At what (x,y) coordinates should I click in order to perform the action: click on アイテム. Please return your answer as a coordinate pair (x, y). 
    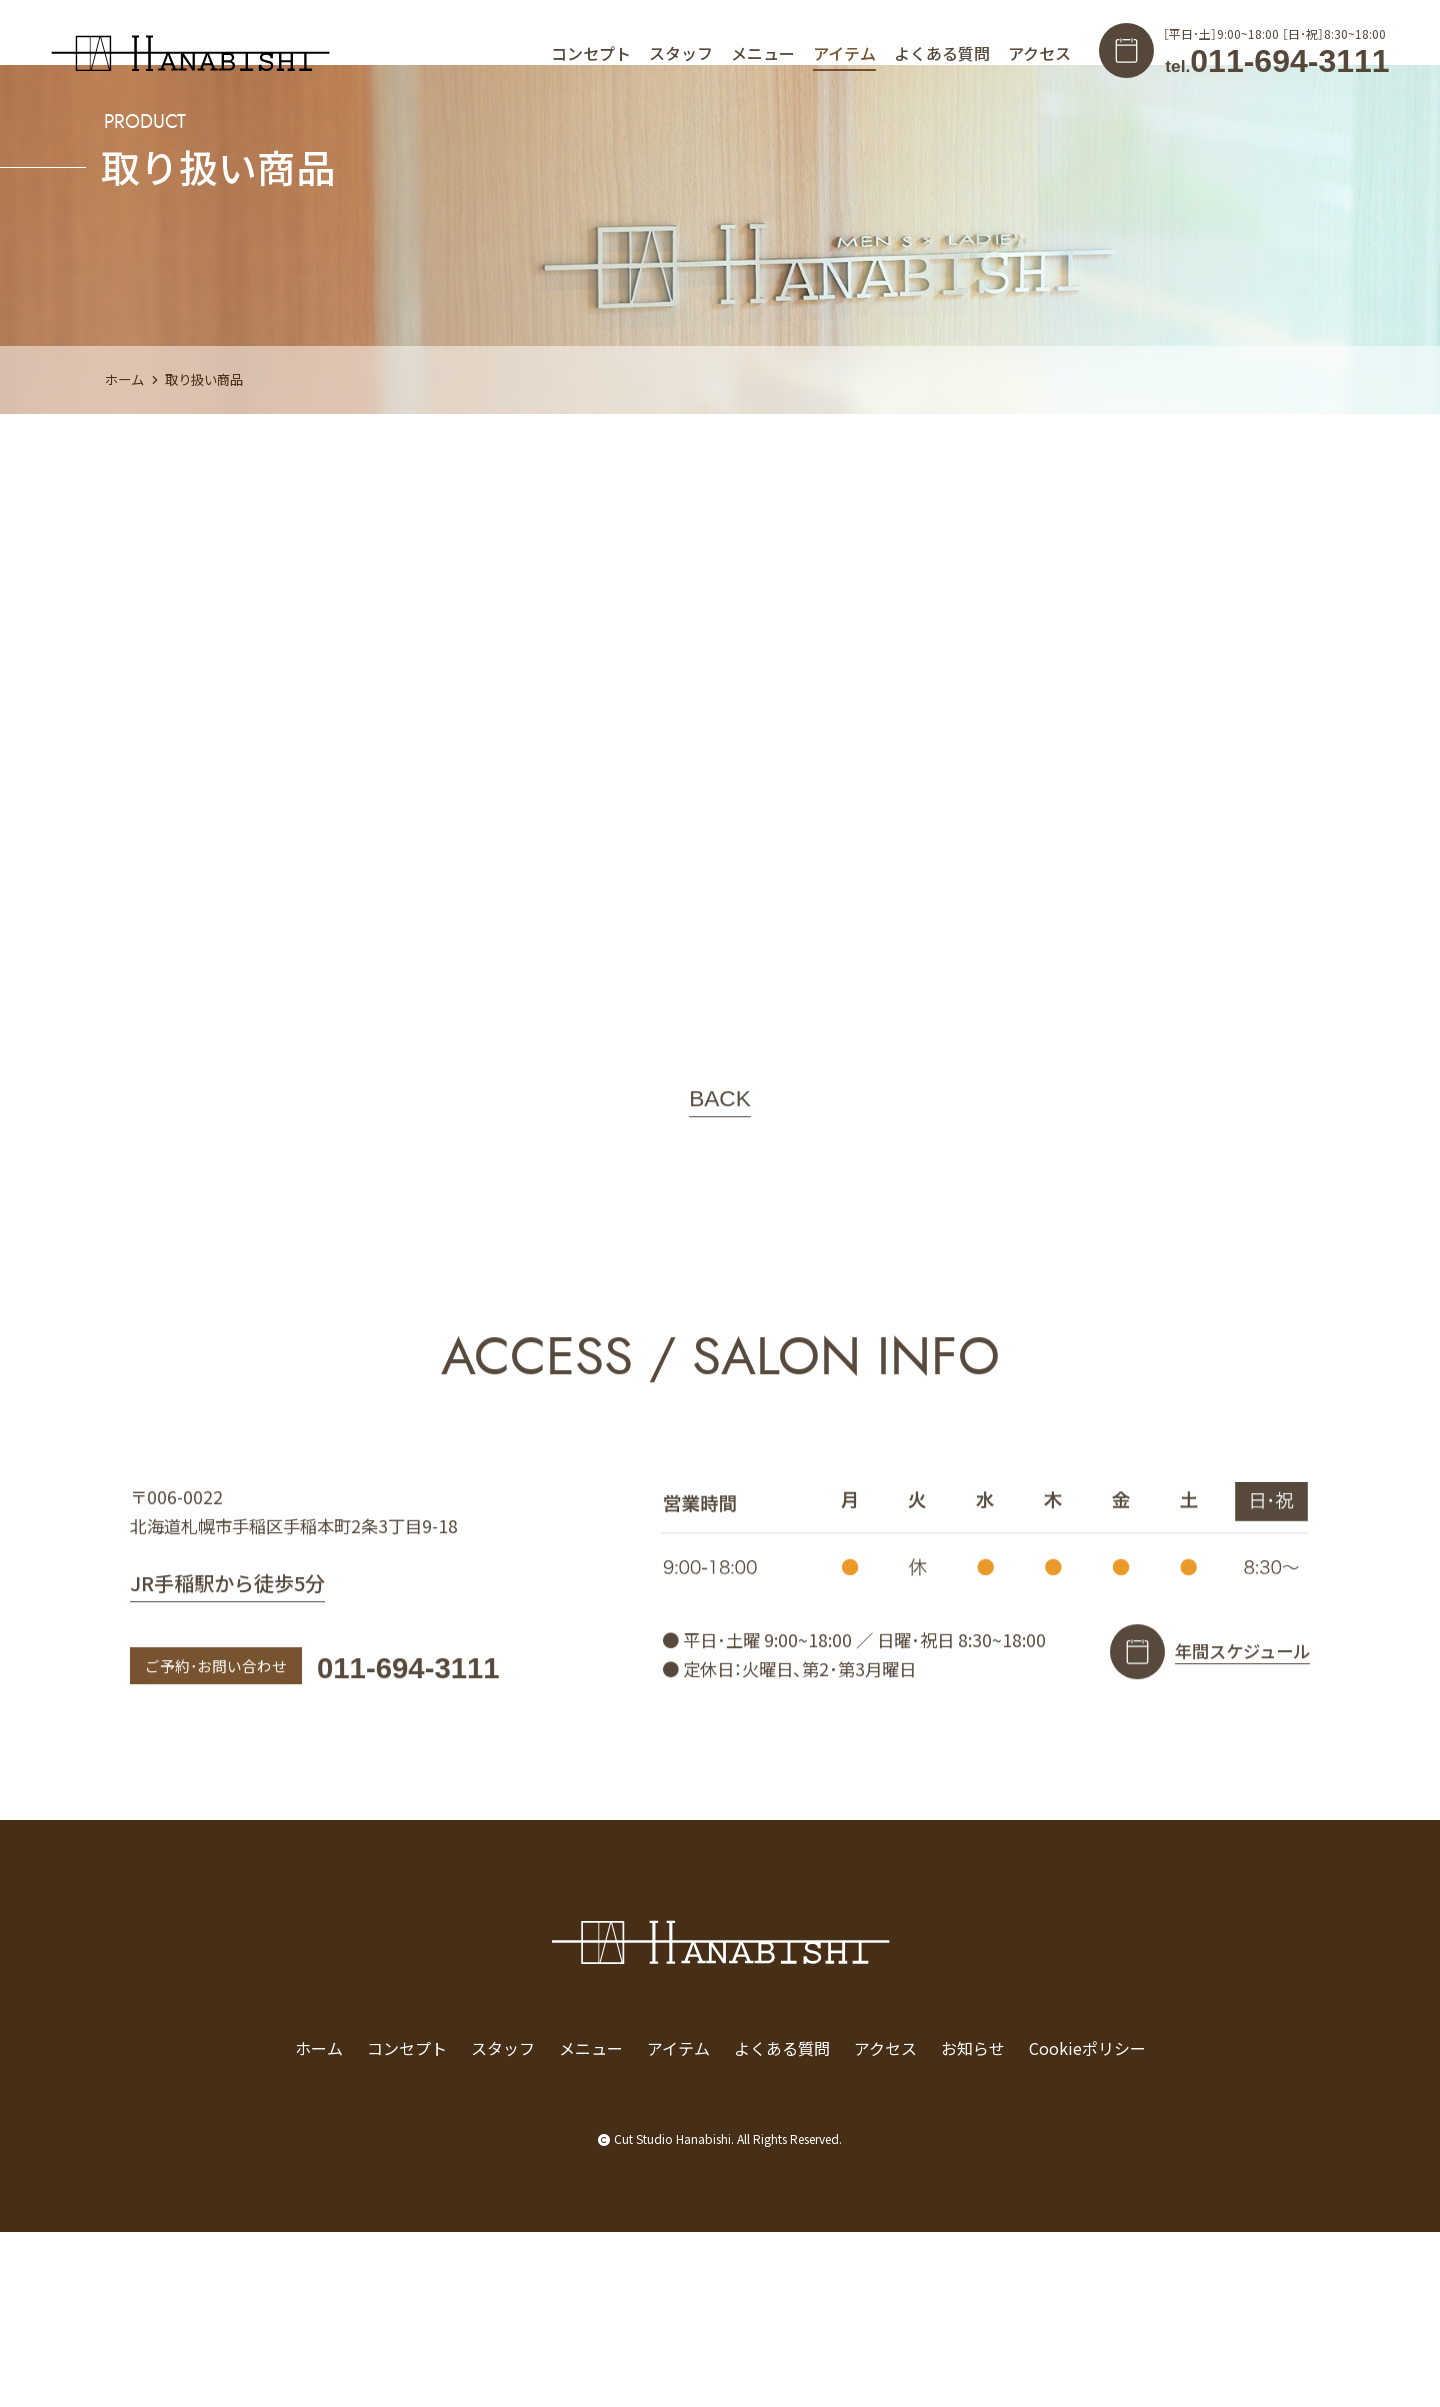
    Looking at the image, I should click on (844, 53).